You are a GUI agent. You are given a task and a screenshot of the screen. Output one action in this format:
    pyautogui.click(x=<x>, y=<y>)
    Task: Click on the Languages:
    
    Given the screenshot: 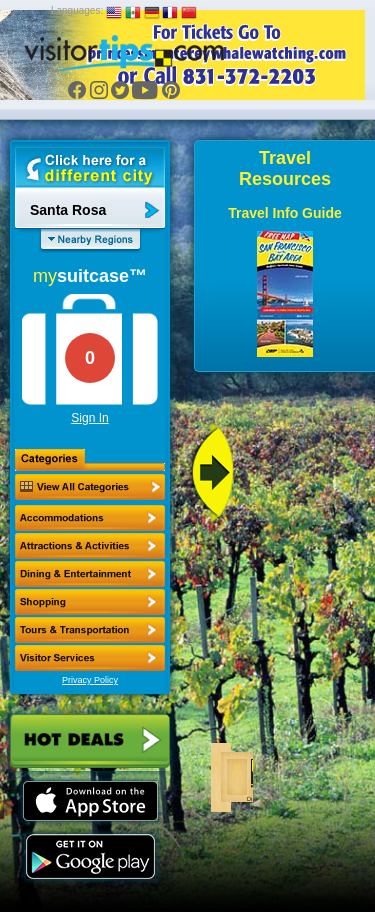 What is the action you would take?
    pyautogui.click(x=77, y=10)
    